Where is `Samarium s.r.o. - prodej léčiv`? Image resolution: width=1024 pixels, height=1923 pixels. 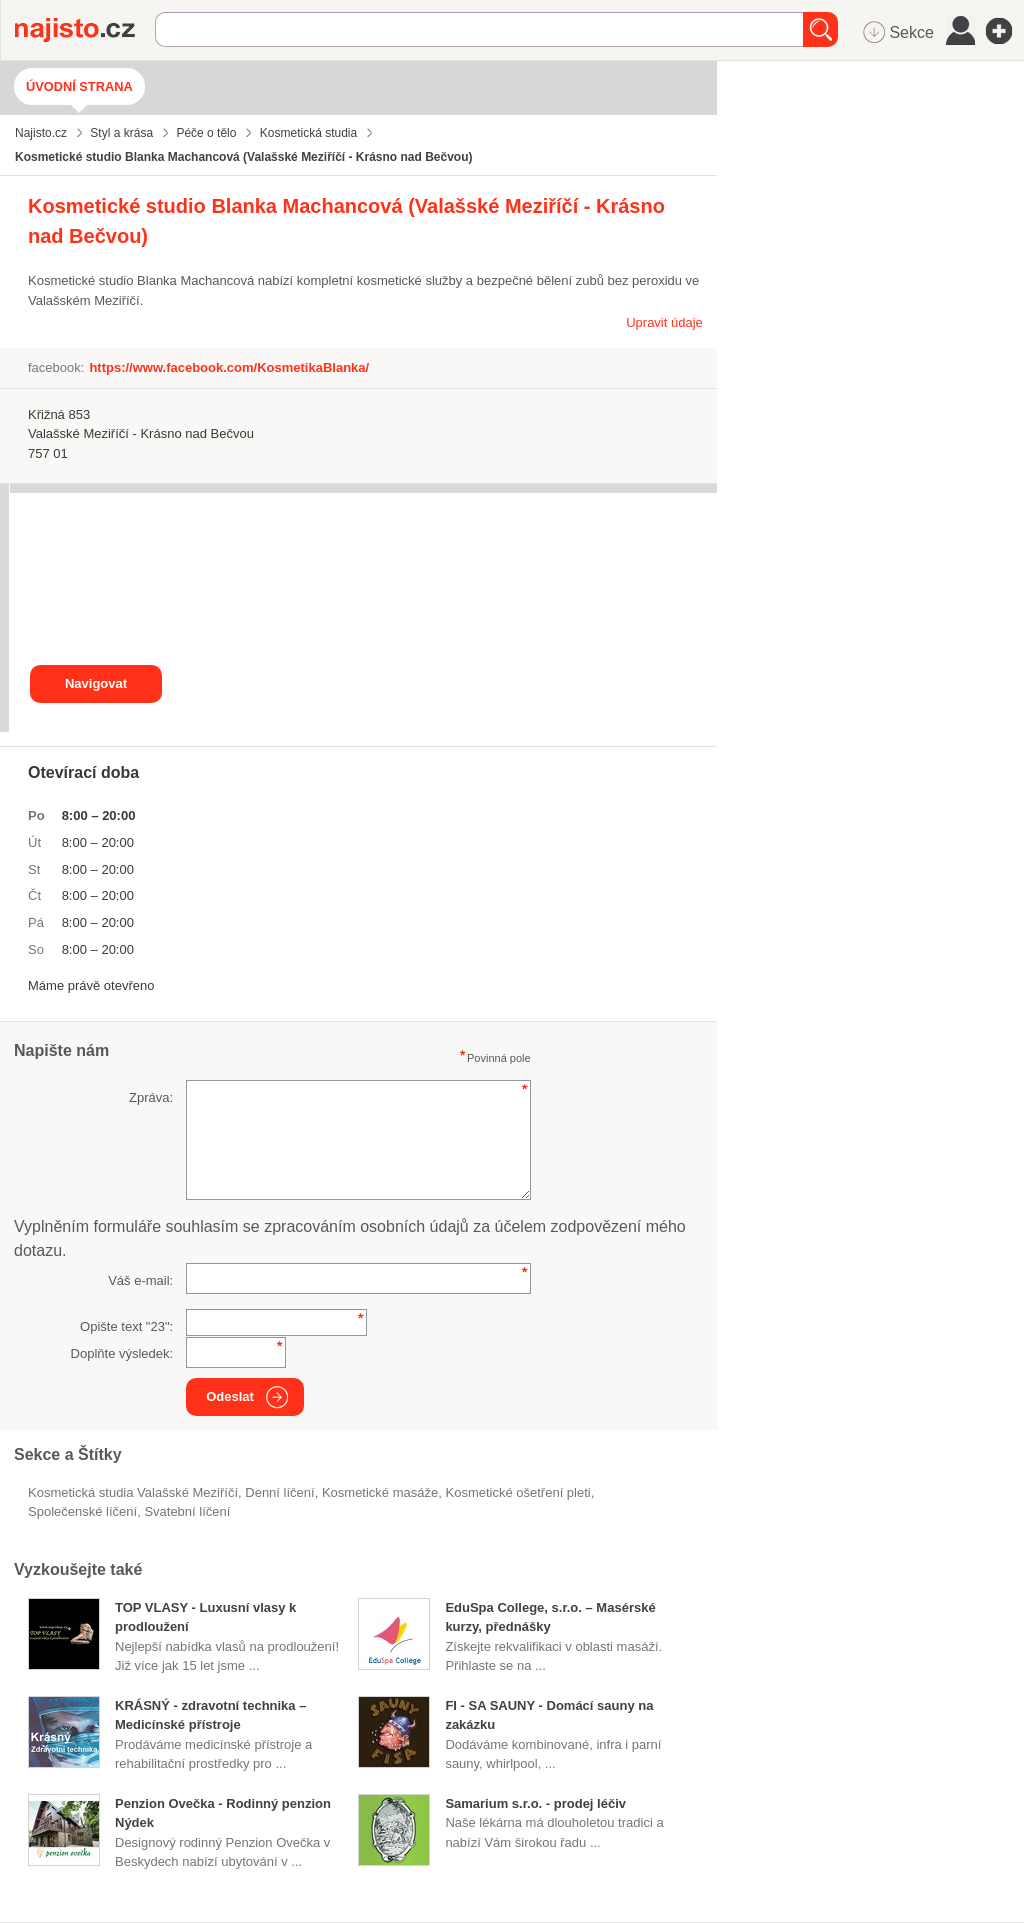 Samarium s.r.o. - prodej léčiv is located at coordinates (535, 1803).